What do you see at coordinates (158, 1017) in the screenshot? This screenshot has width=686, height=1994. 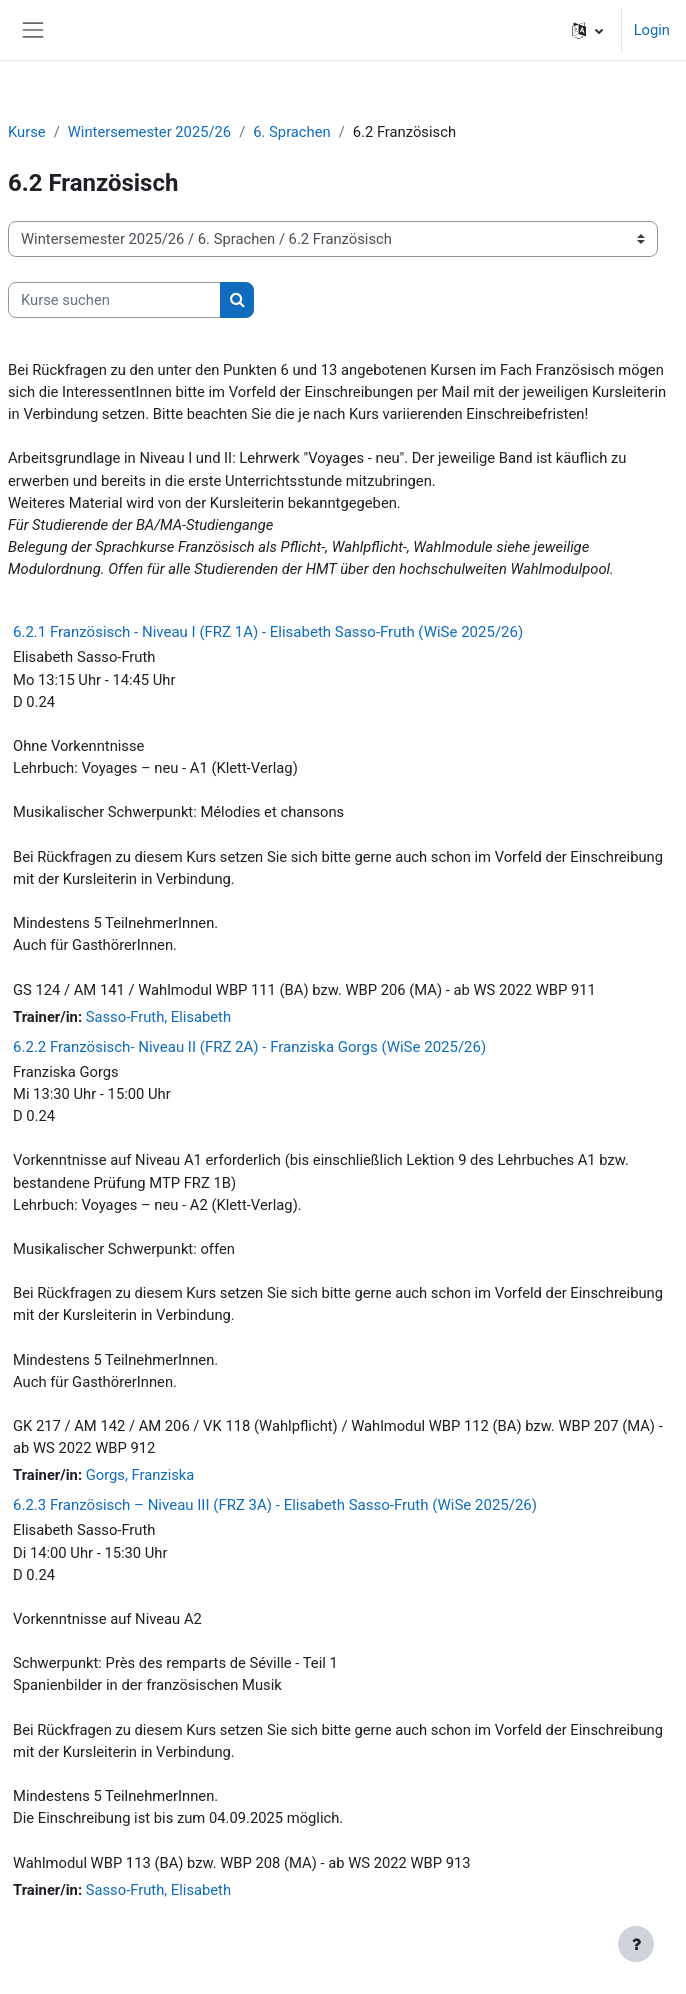 I see `Sasso-Fruth, Elisabeth` at bounding box center [158, 1017].